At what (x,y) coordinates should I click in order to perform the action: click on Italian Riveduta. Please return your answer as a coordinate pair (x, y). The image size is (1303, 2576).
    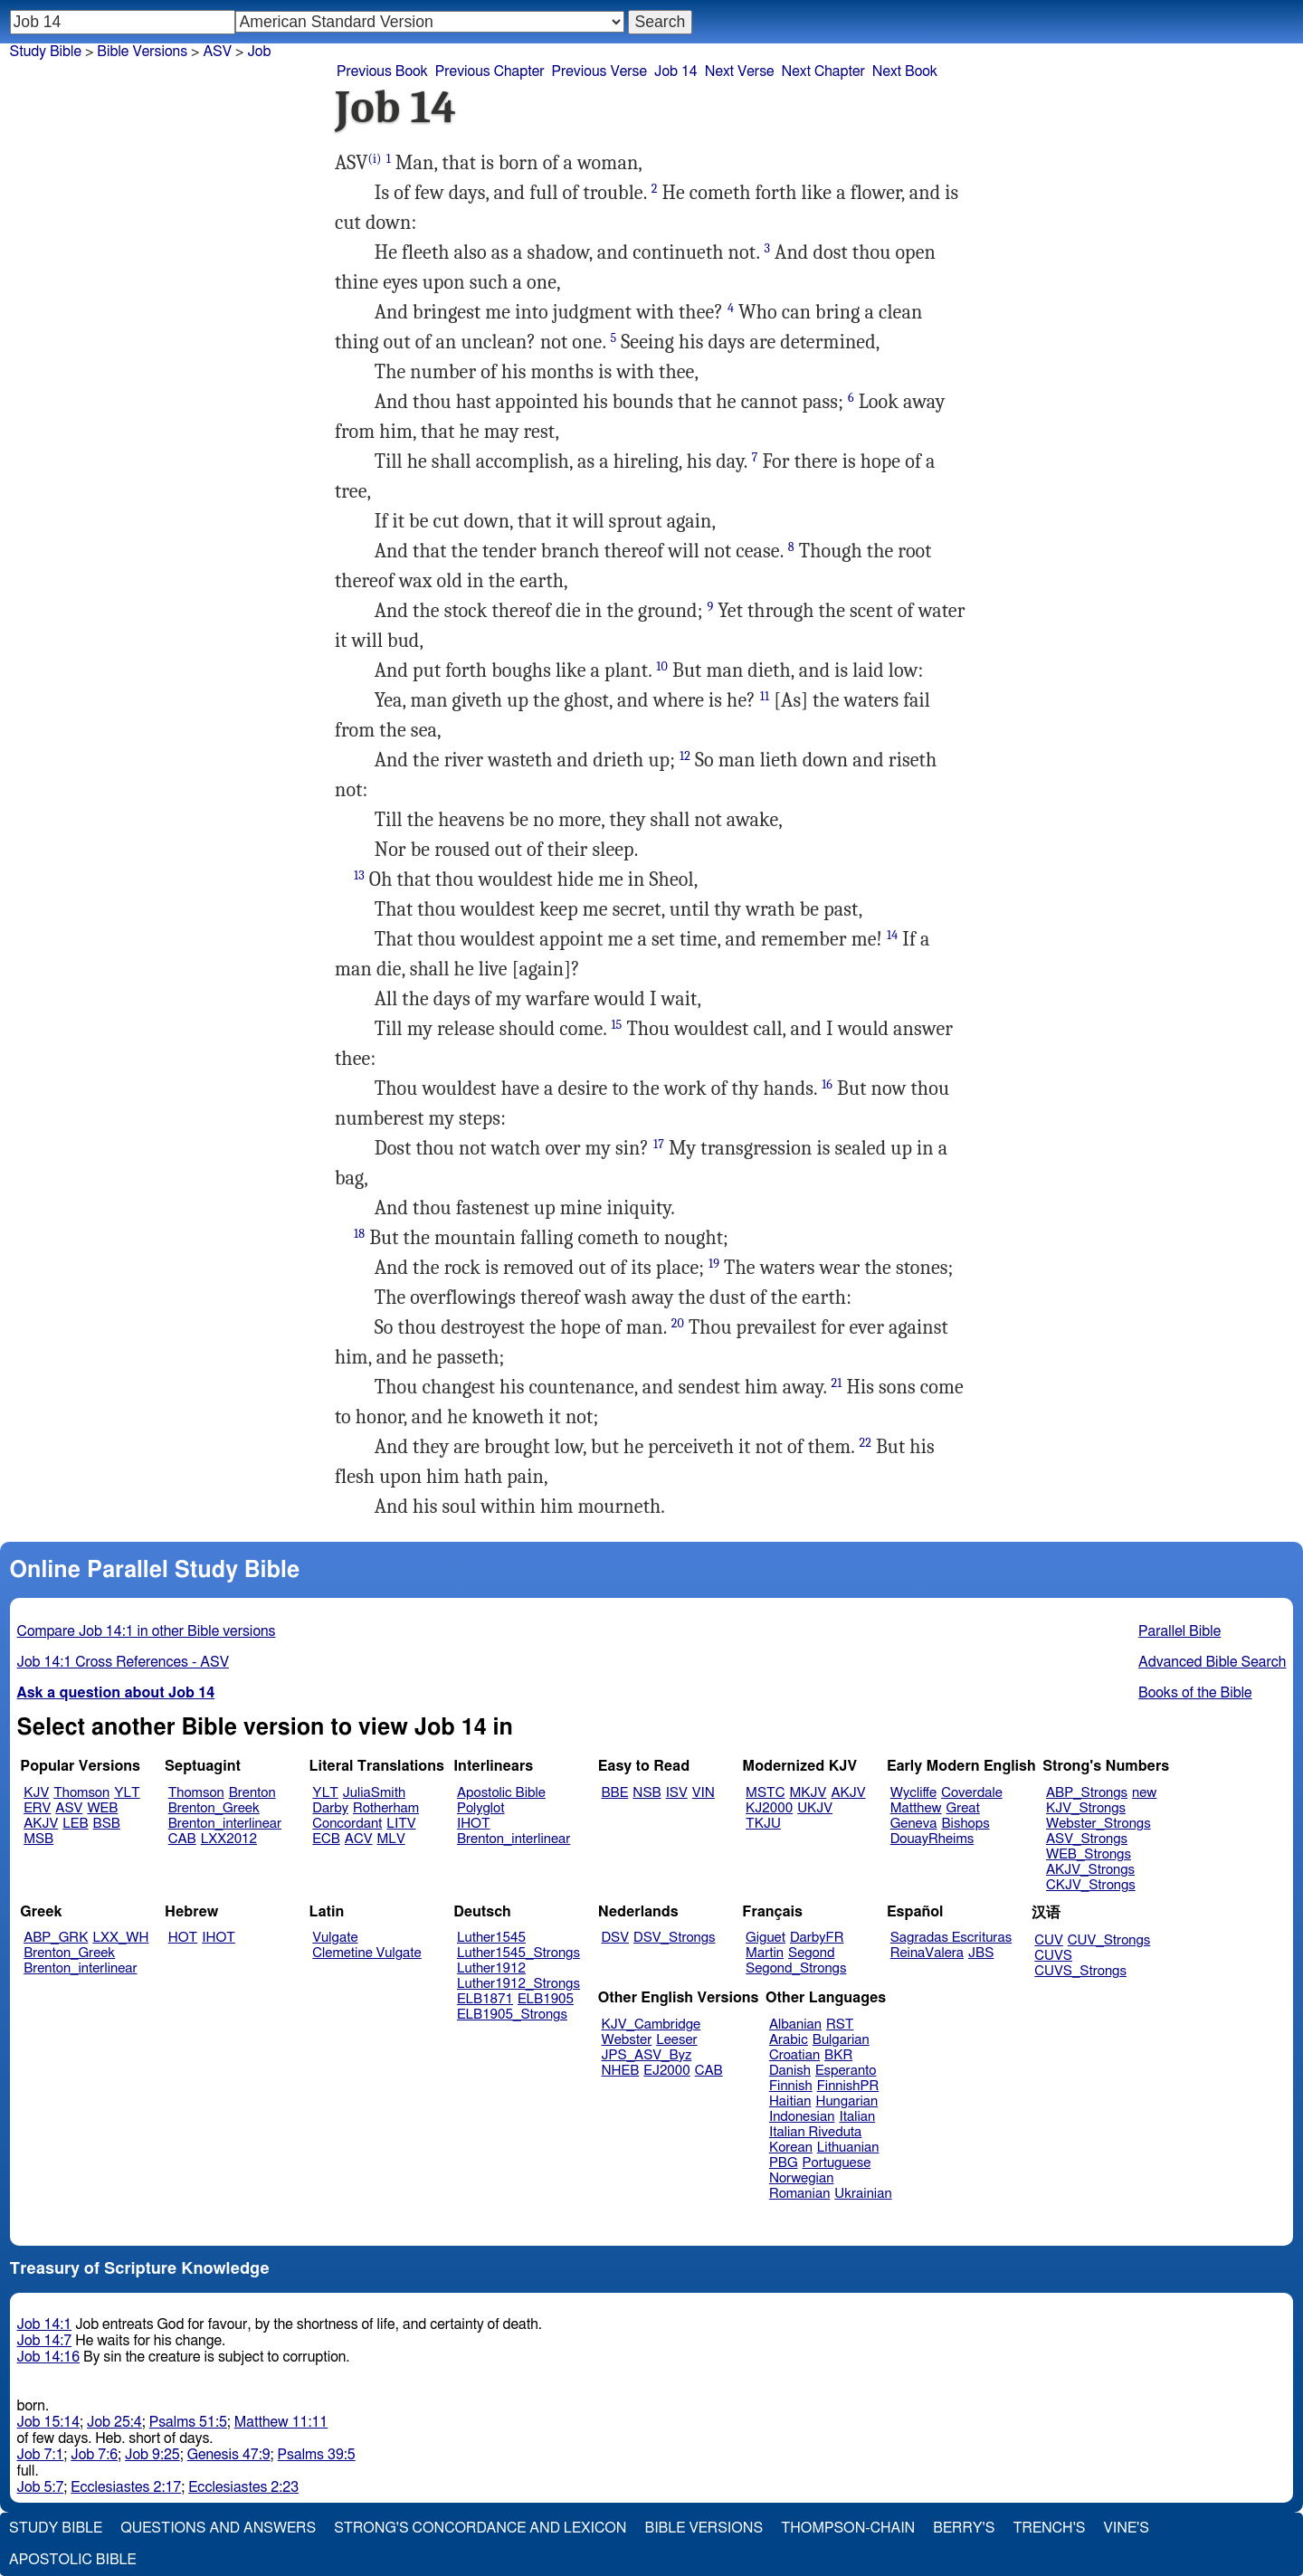
    Looking at the image, I should click on (815, 2132).